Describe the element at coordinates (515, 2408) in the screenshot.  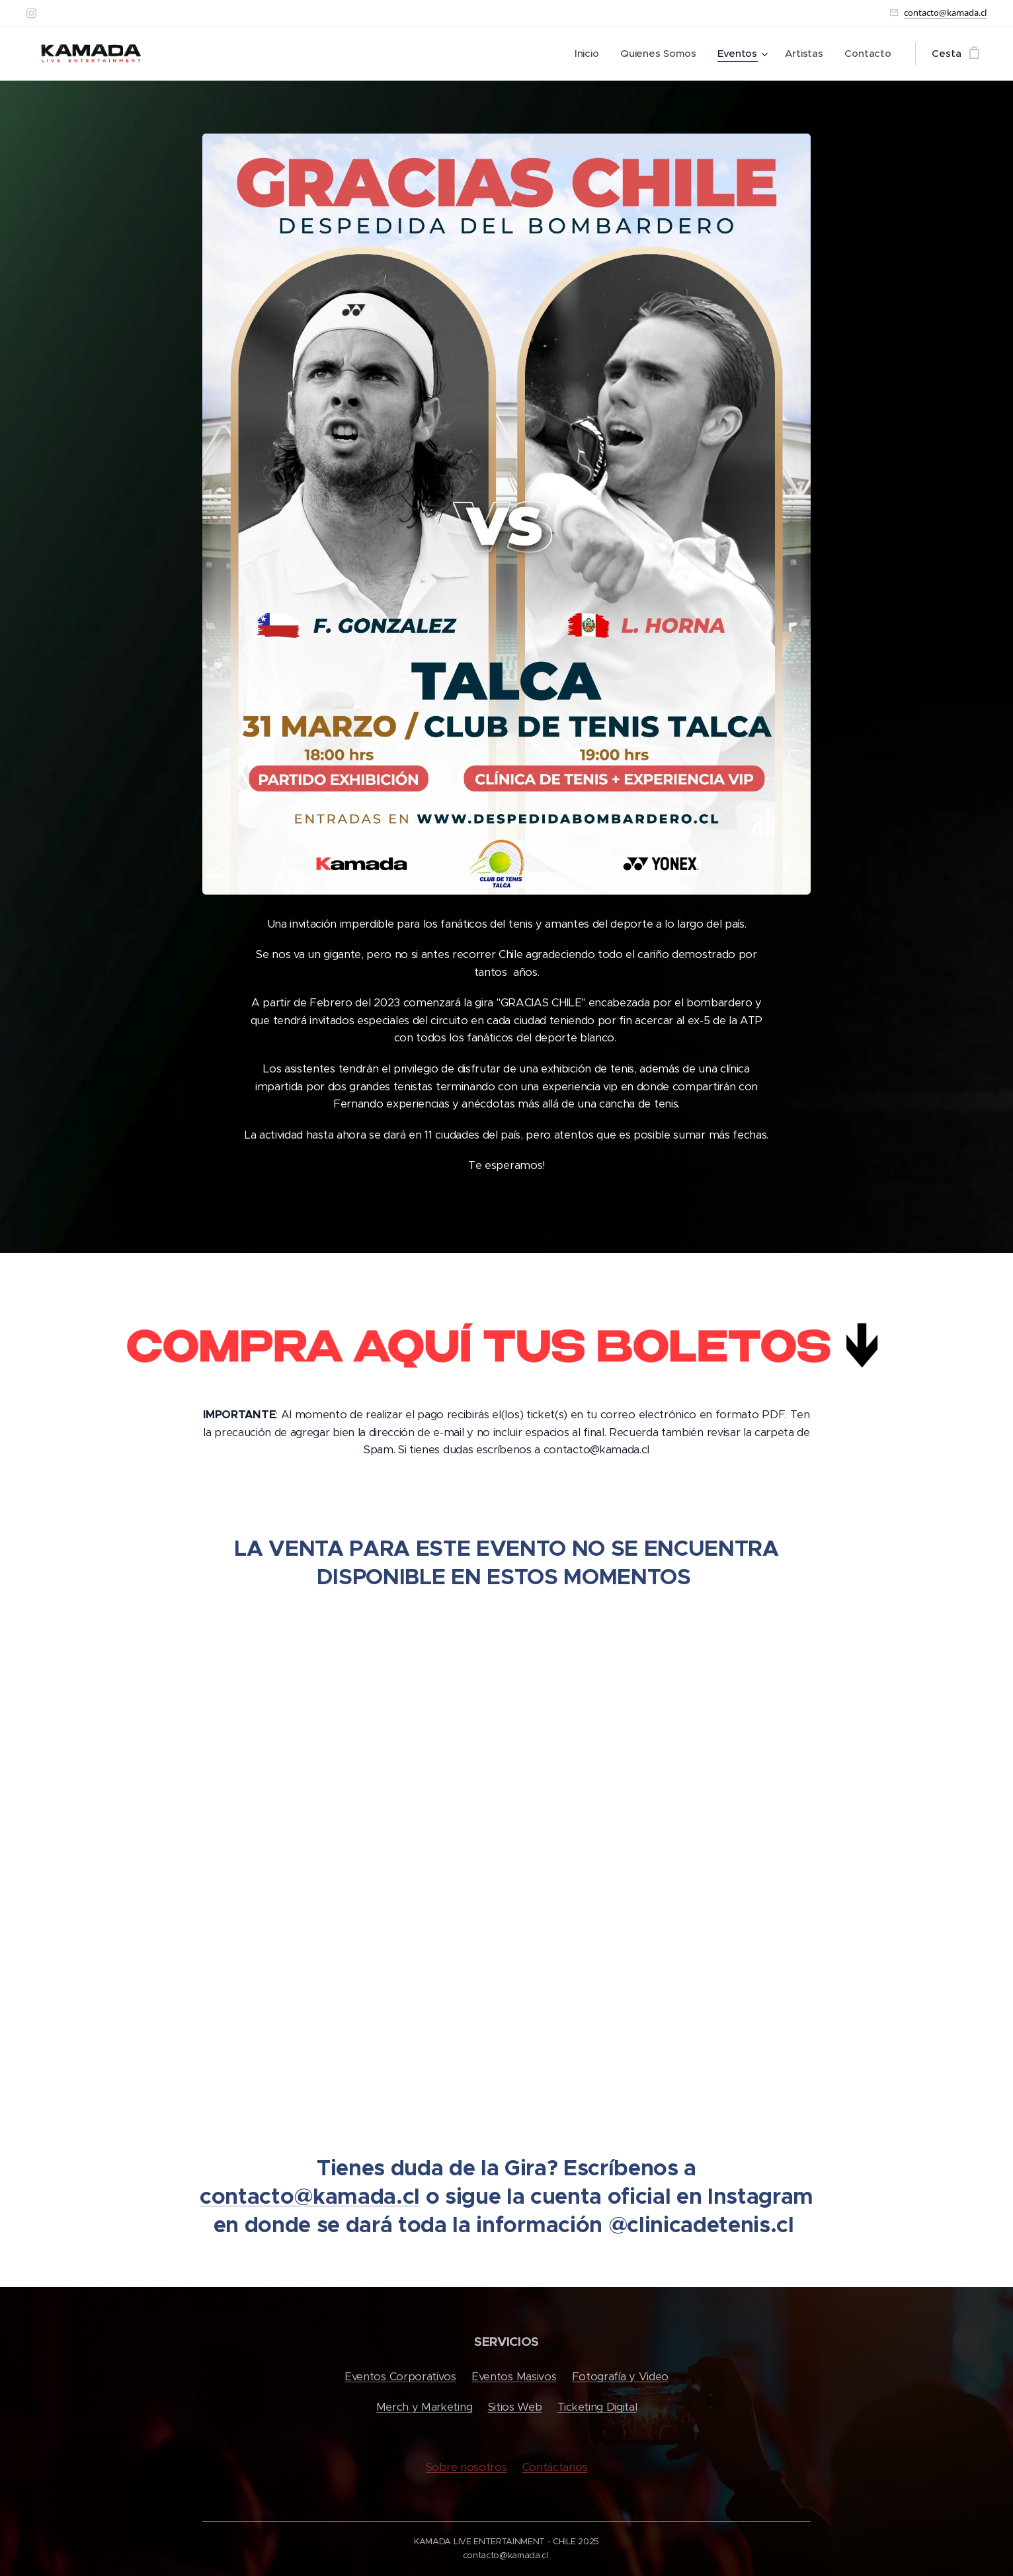
I see `Sitios Web` at that location.